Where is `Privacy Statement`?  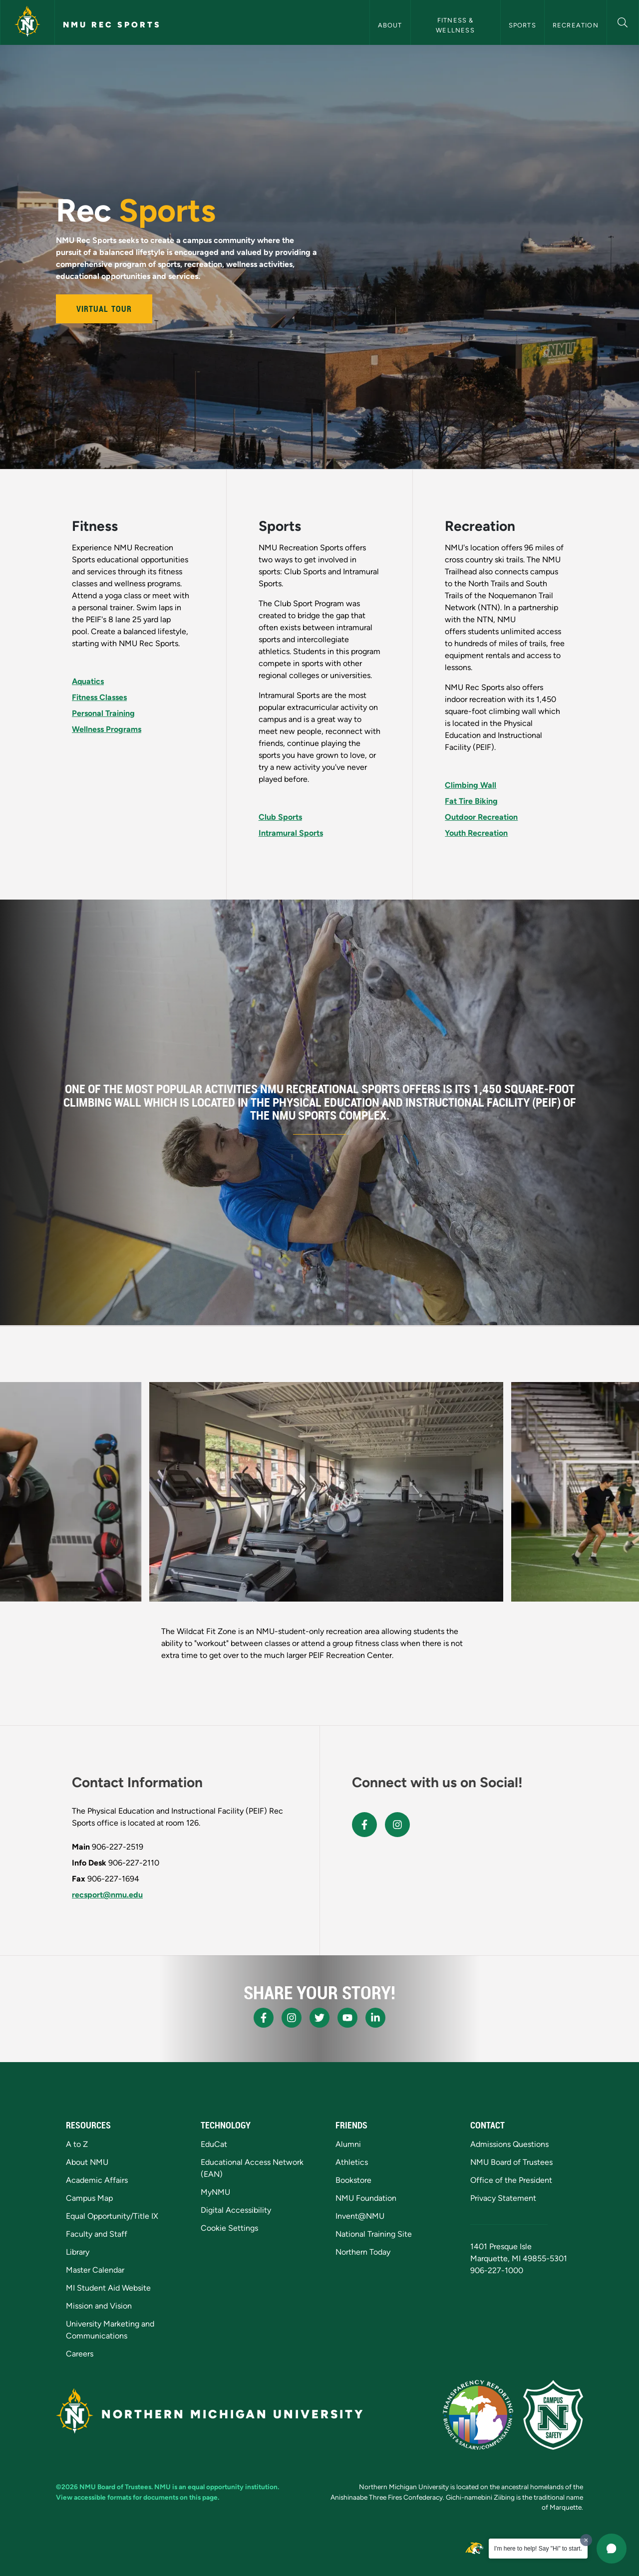
Privacy Statement is located at coordinates (503, 2198).